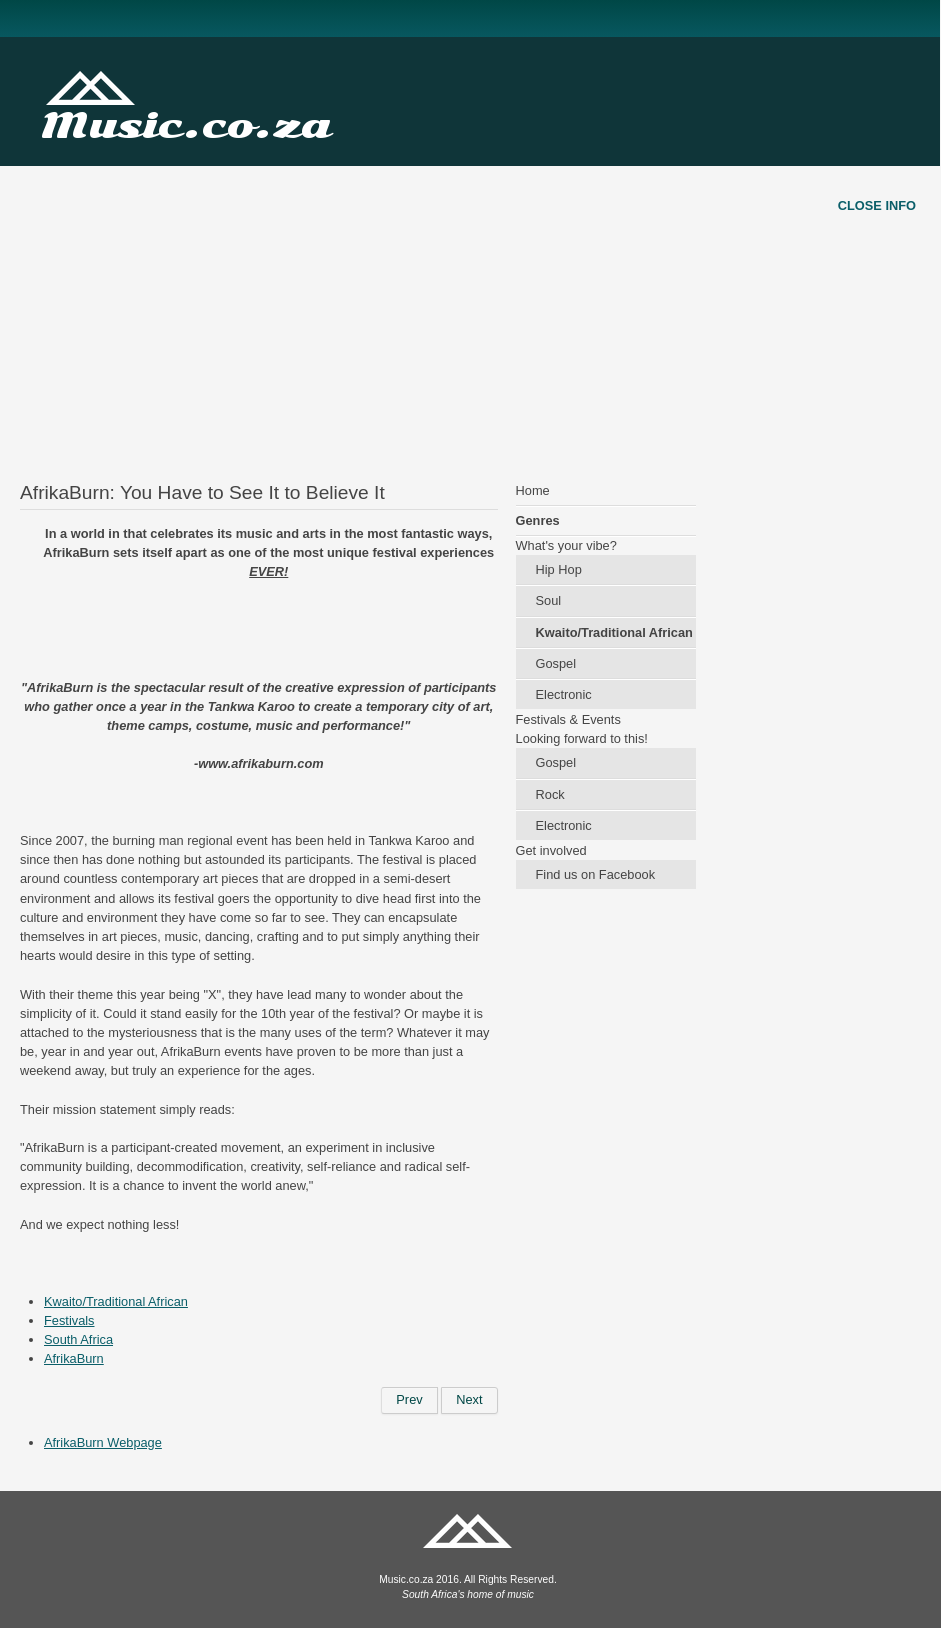 The image size is (941, 1628). Describe the element at coordinates (103, 1442) in the screenshot. I see `AfrikaBurn Webpage` at that location.